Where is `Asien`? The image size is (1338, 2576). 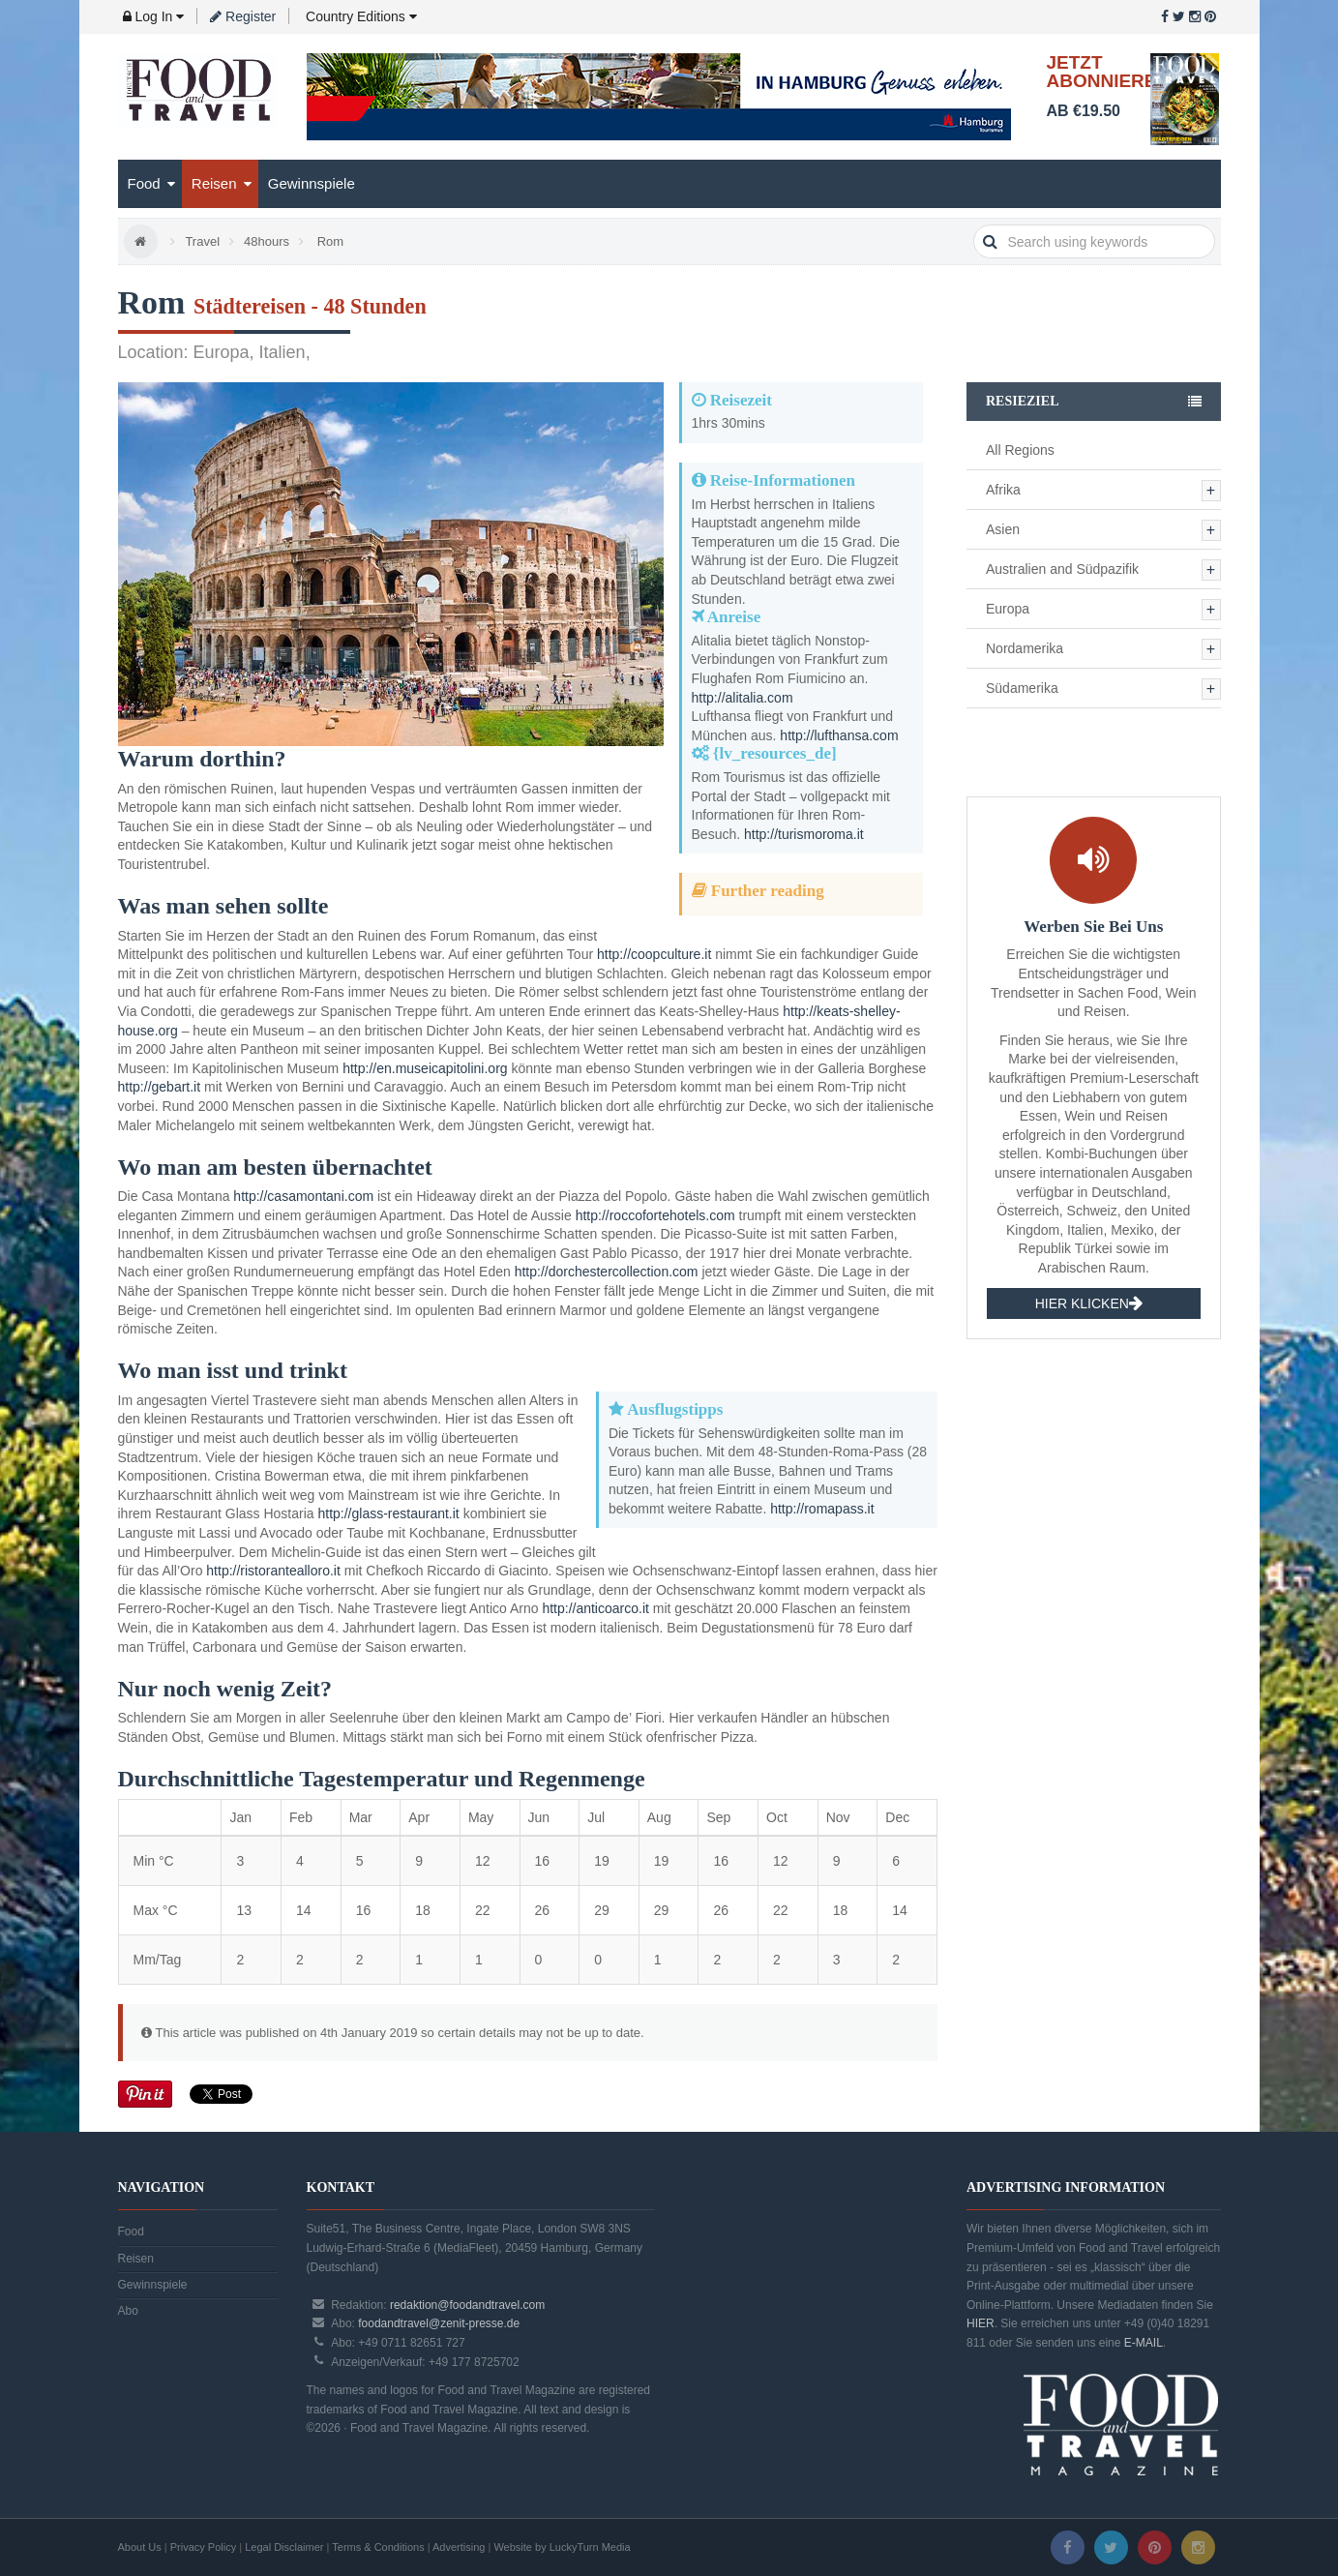 Asien is located at coordinates (1003, 529).